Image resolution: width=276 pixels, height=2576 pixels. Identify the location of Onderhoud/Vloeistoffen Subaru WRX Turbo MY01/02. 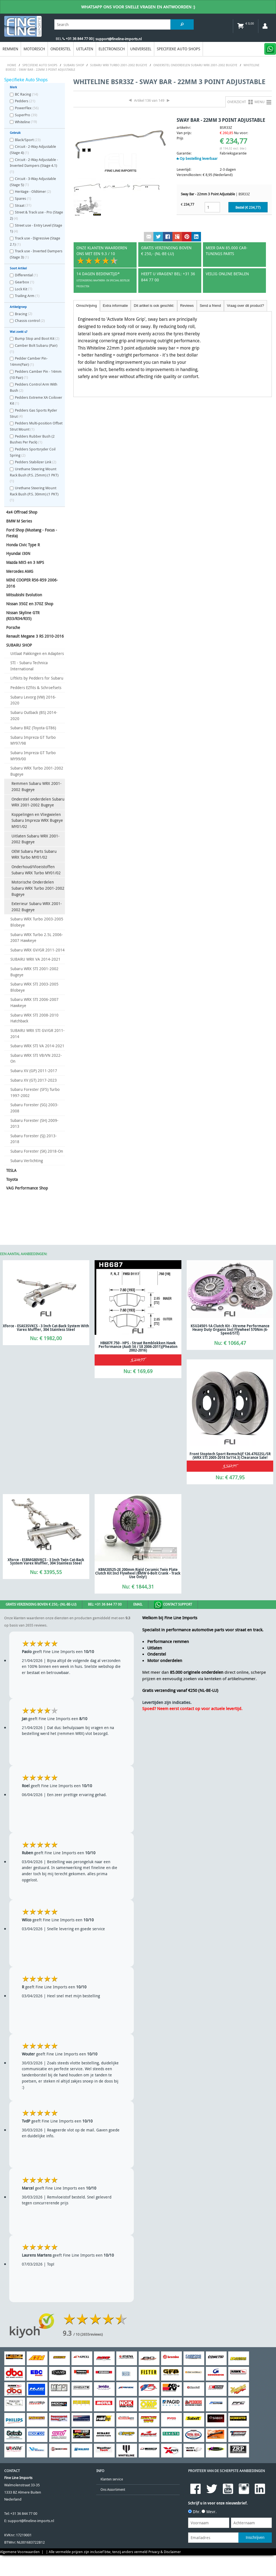
(36, 869).